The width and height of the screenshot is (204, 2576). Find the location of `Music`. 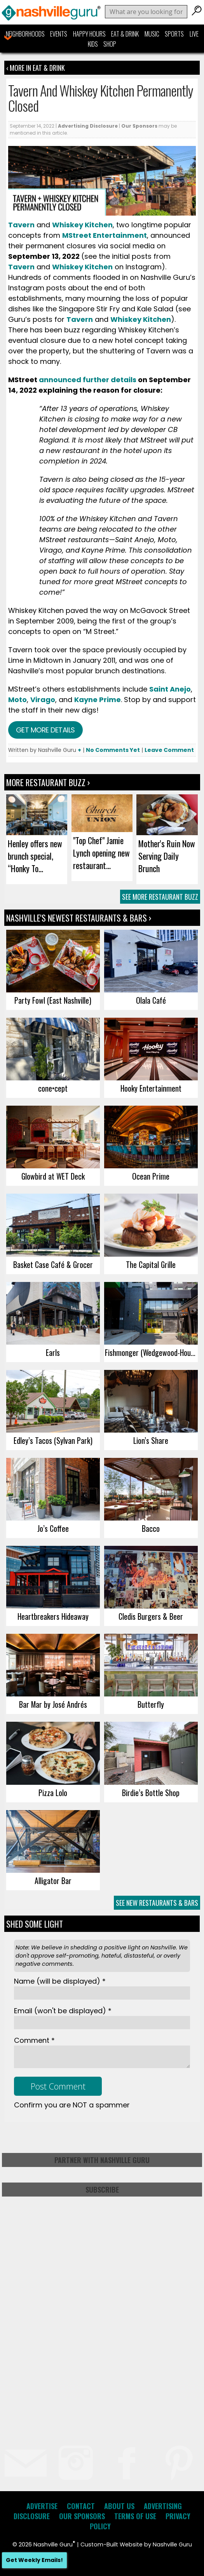

Music is located at coordinates (152, 34).